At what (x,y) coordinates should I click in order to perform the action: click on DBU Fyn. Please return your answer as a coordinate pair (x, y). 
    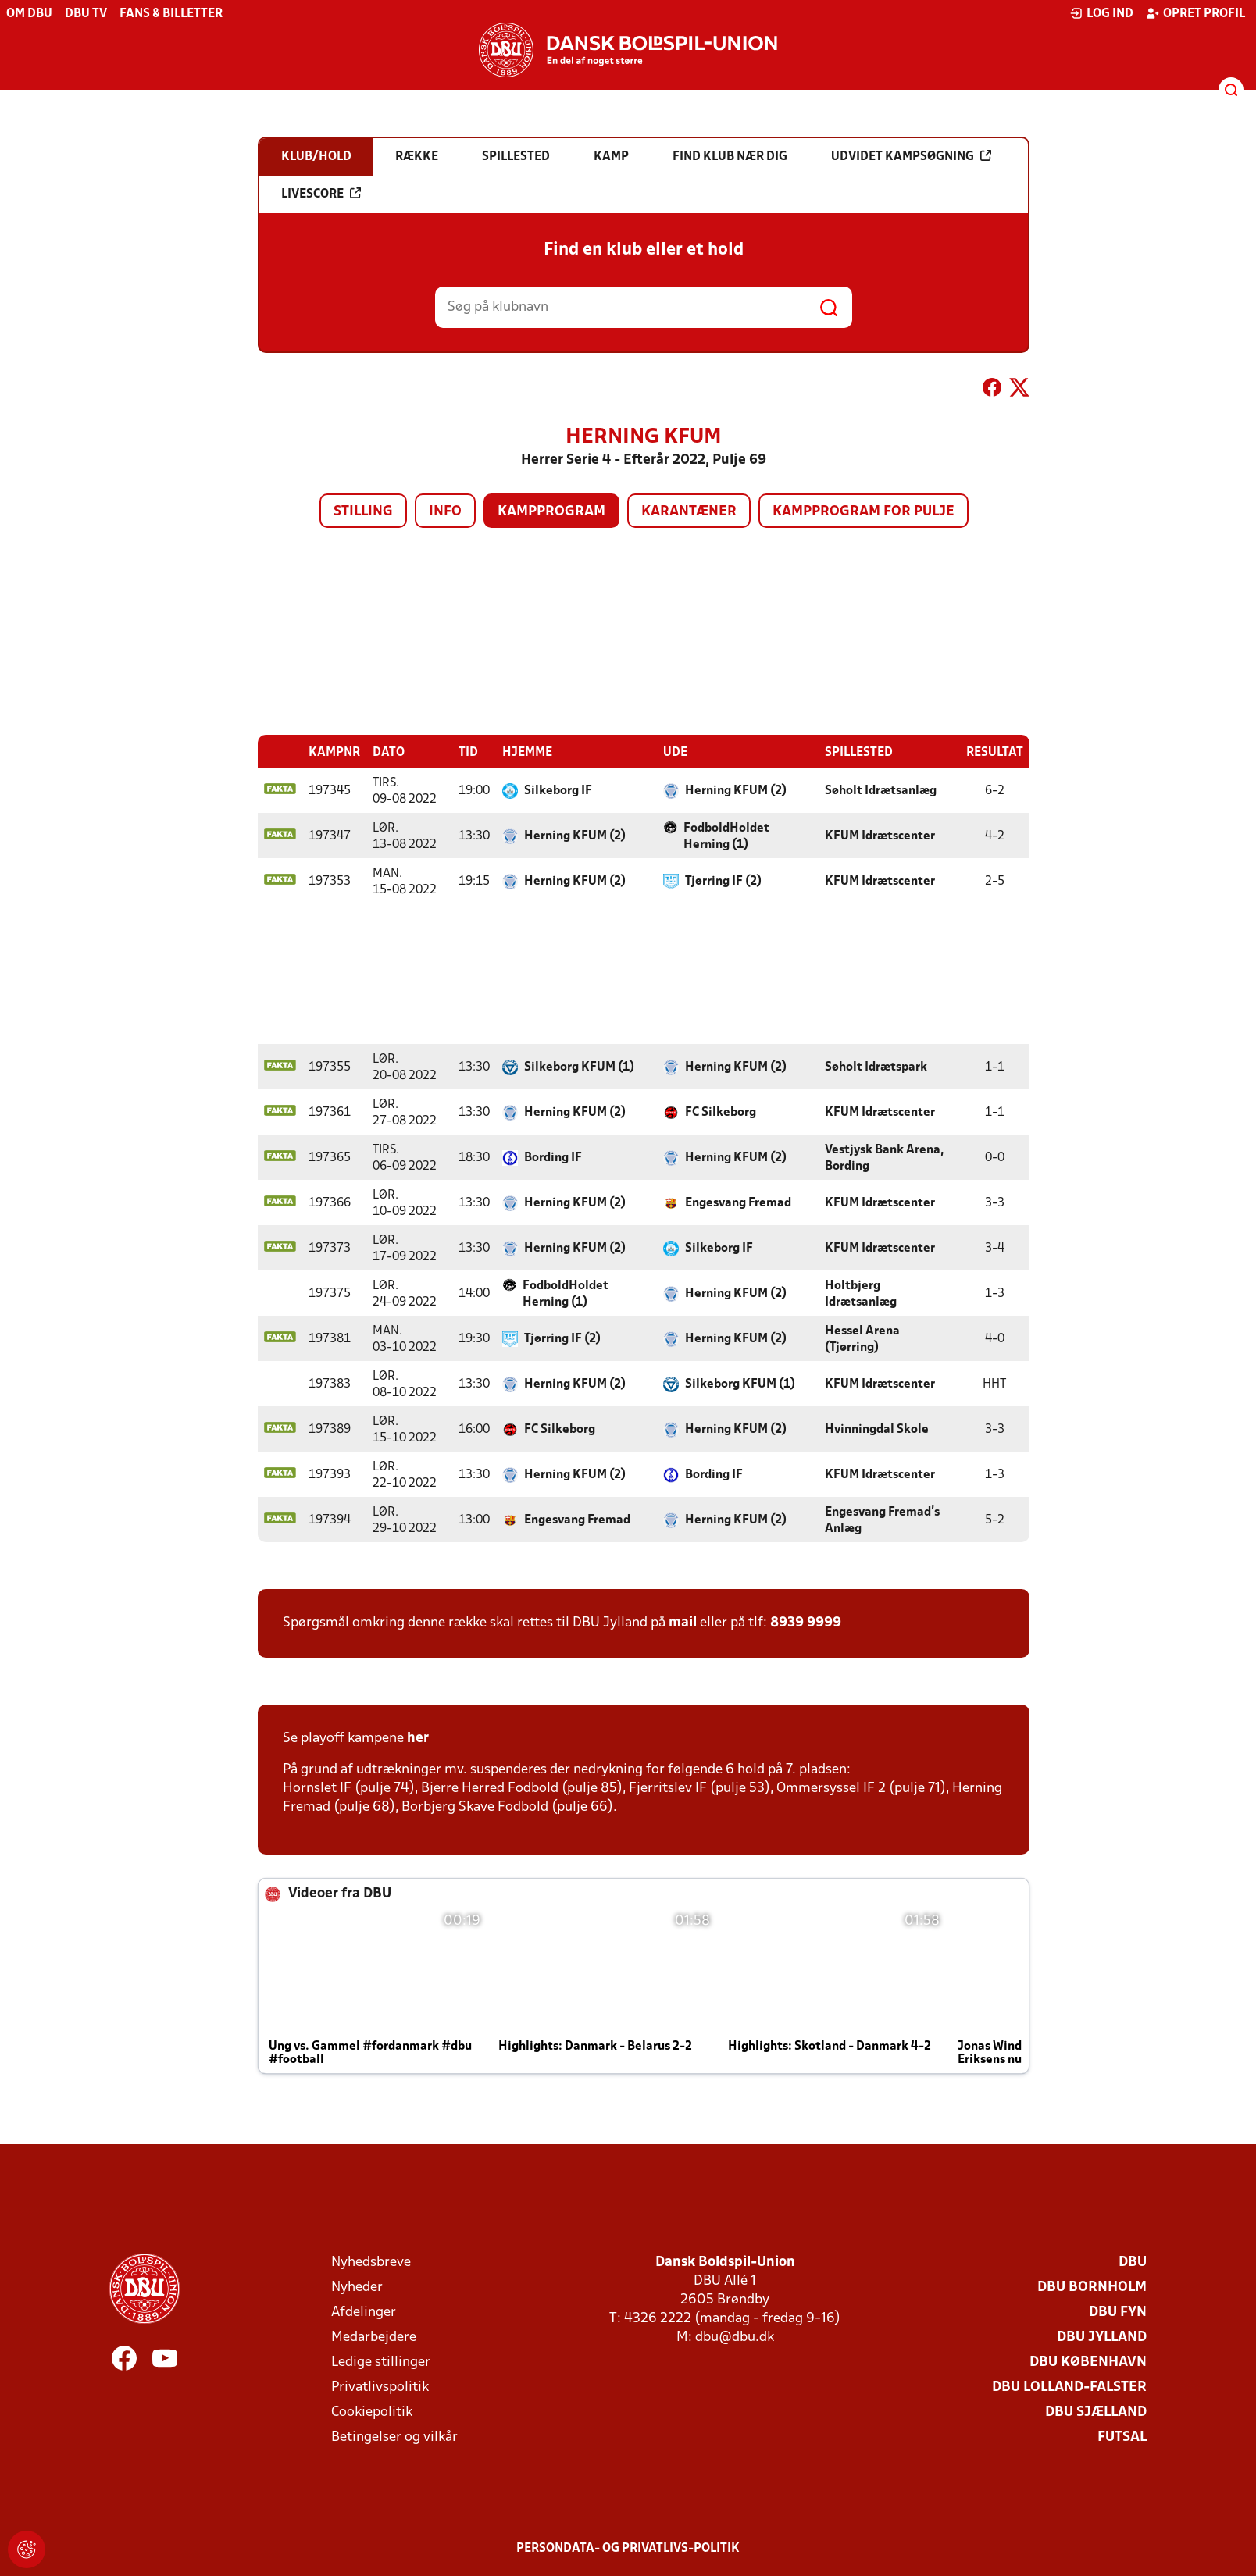
    Looking at the image, I should click on (1118, 2311).